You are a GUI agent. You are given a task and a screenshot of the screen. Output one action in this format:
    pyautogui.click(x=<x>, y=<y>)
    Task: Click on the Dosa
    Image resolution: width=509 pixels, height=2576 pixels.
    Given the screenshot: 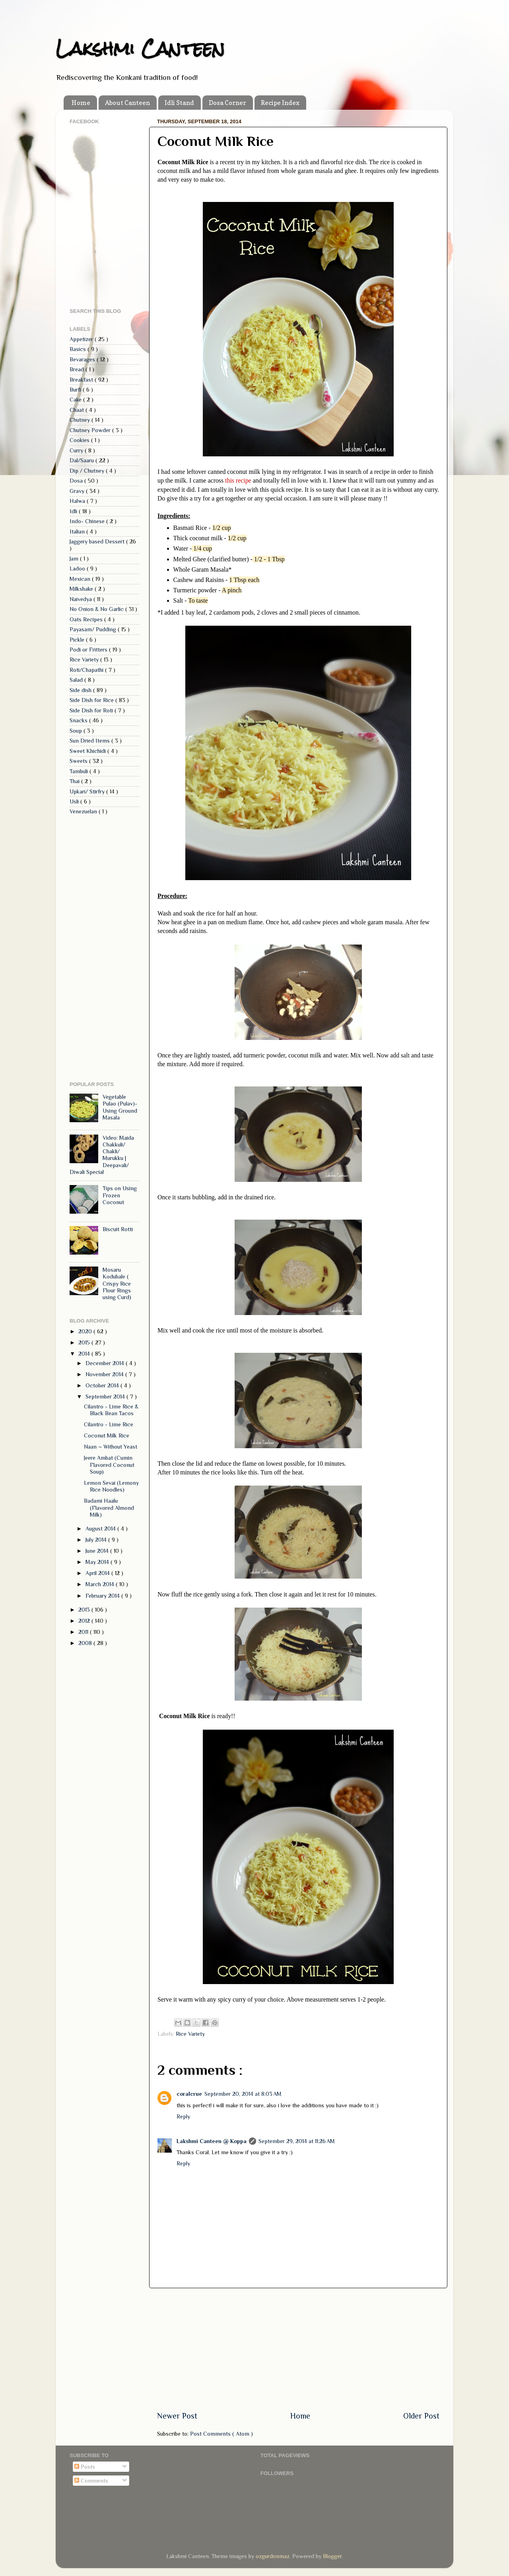 What is the action you would take?
    pyautogui.click(x=77, y=480)
    